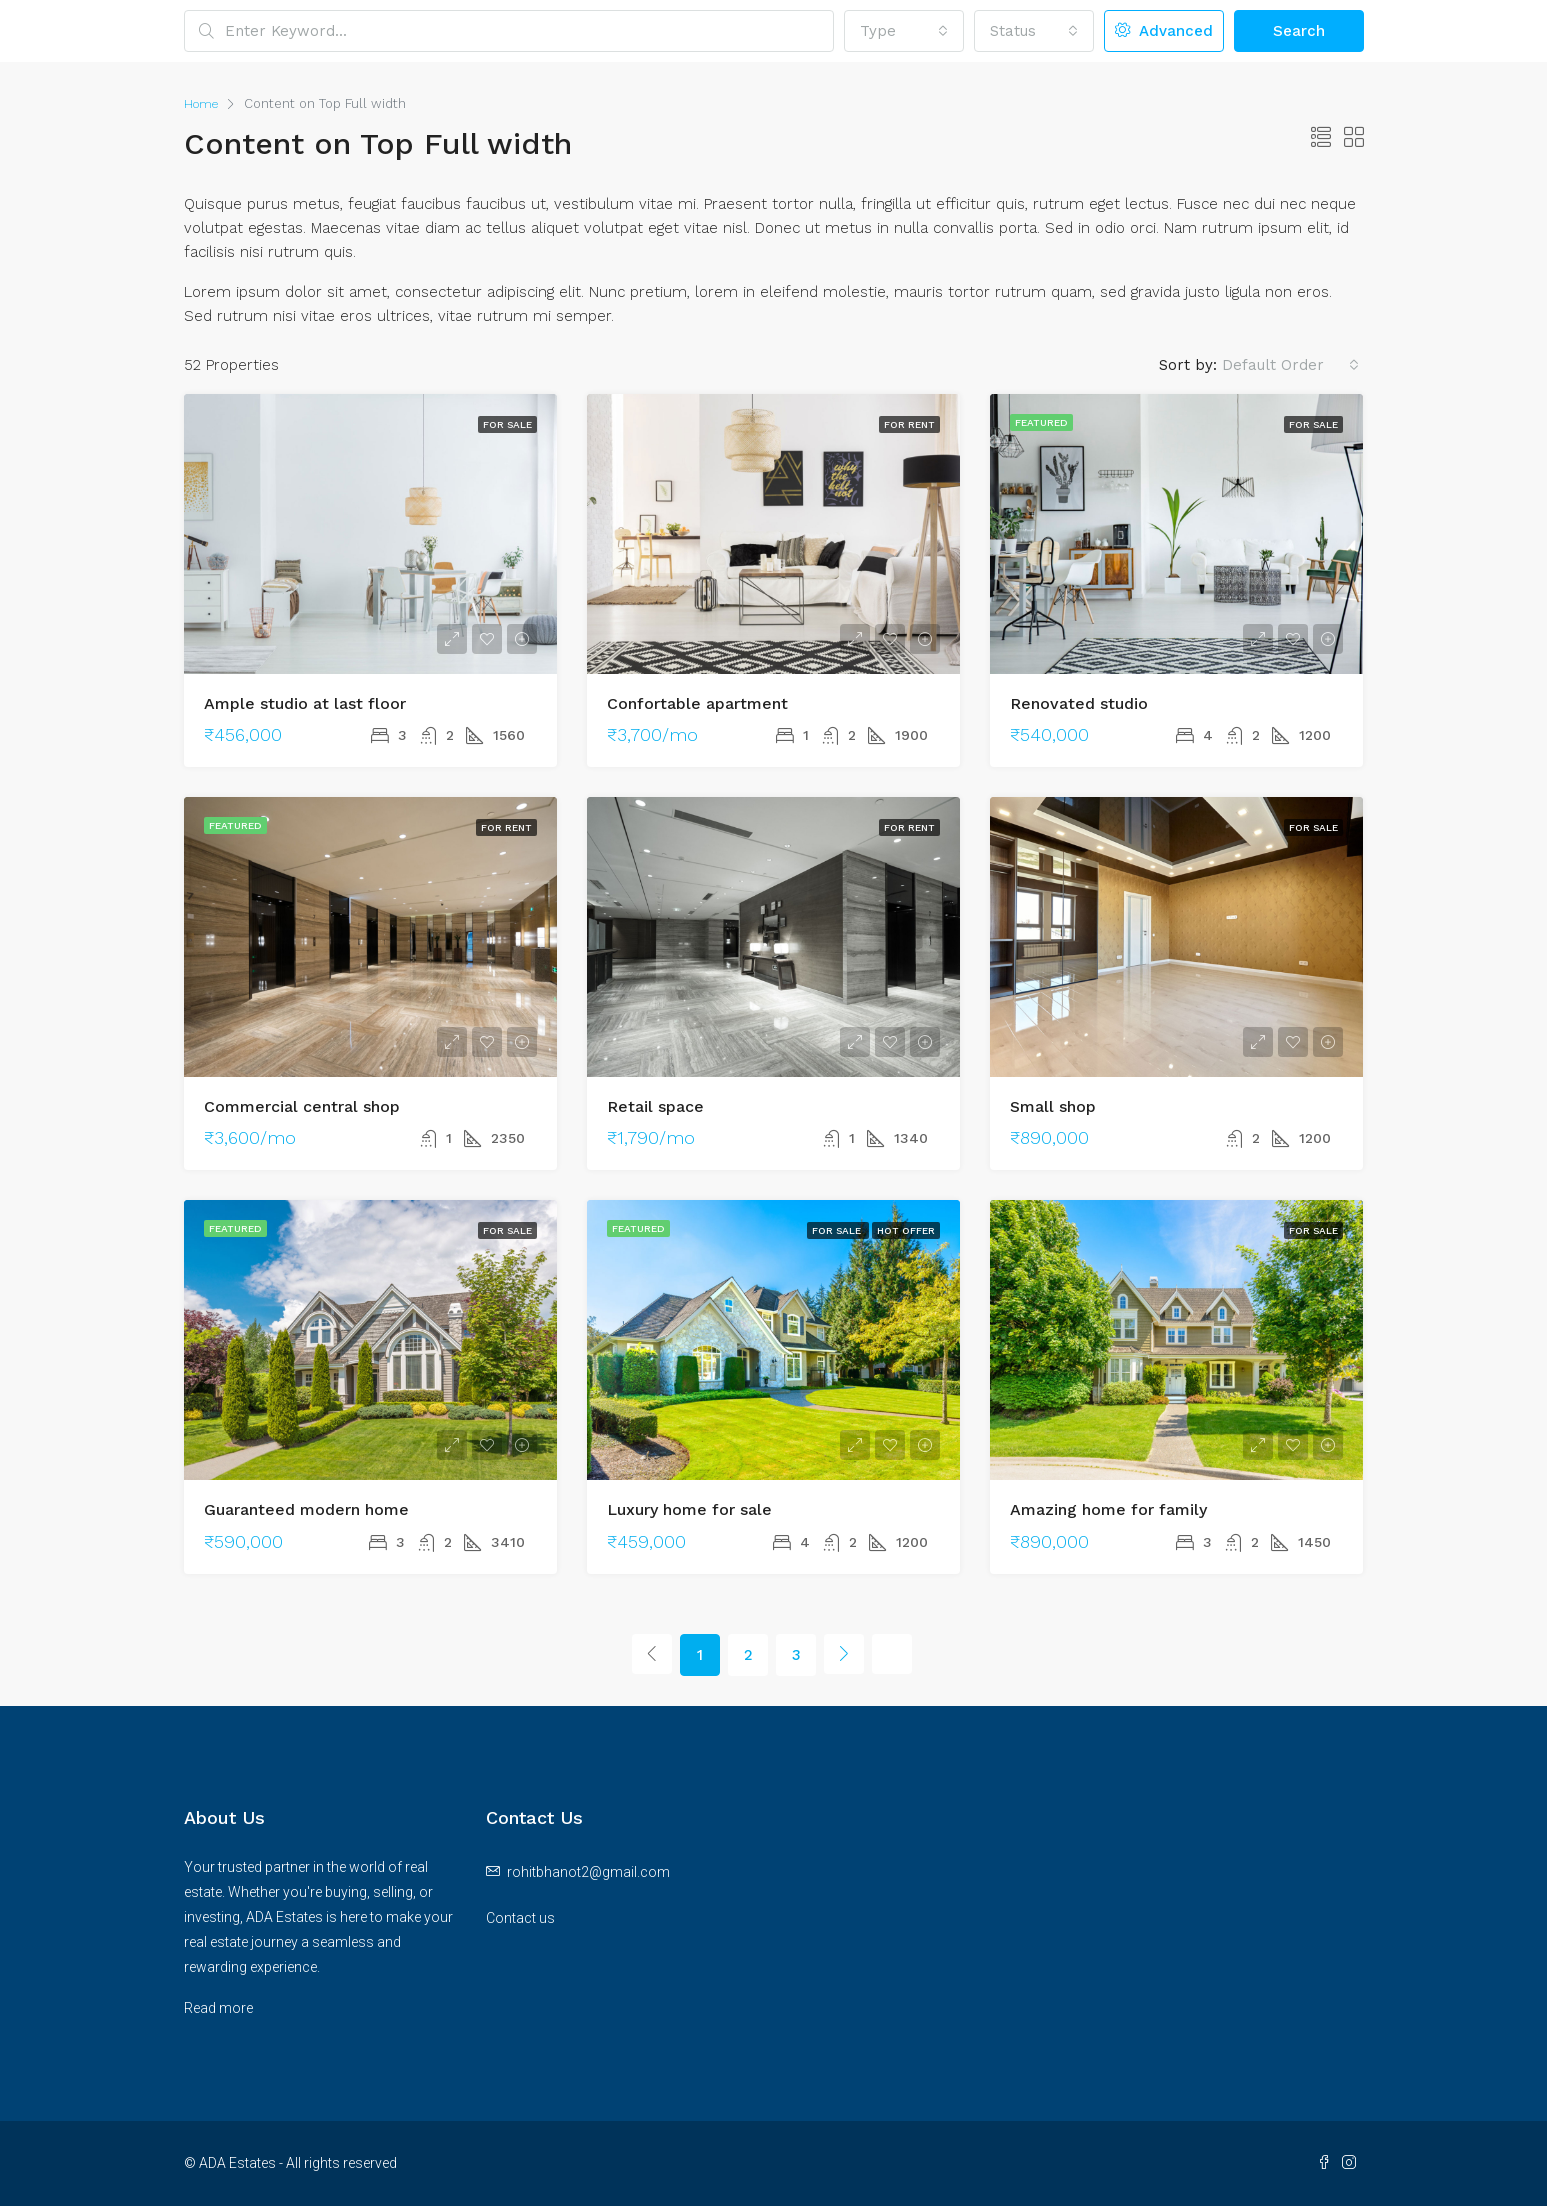 The image size is (1547, 2206). I want to click on Hot Offer, so click(906, 1230).